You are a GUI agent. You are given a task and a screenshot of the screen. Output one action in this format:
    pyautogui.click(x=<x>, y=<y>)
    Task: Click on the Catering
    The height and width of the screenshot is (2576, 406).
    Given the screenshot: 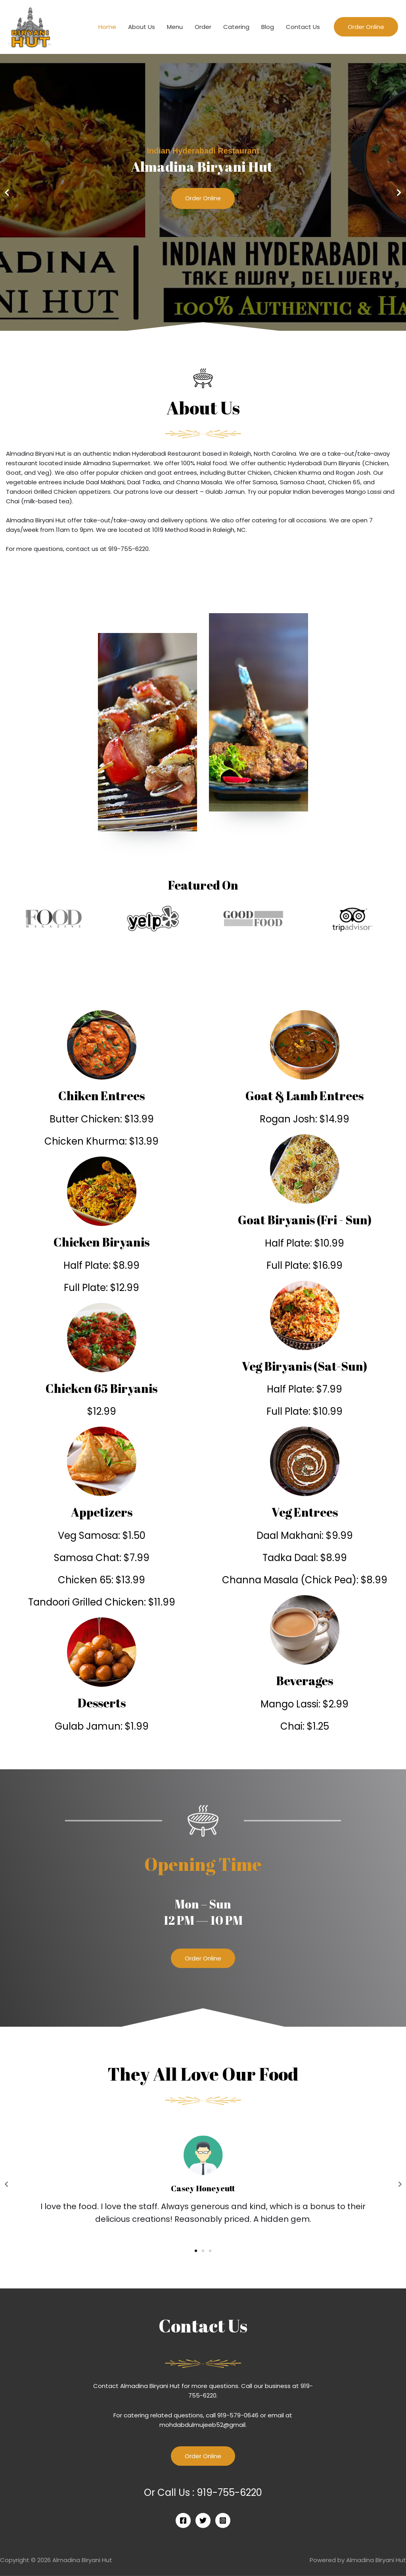 What is the action you would take?
    pyautogui.click(x=236, y=27)
    